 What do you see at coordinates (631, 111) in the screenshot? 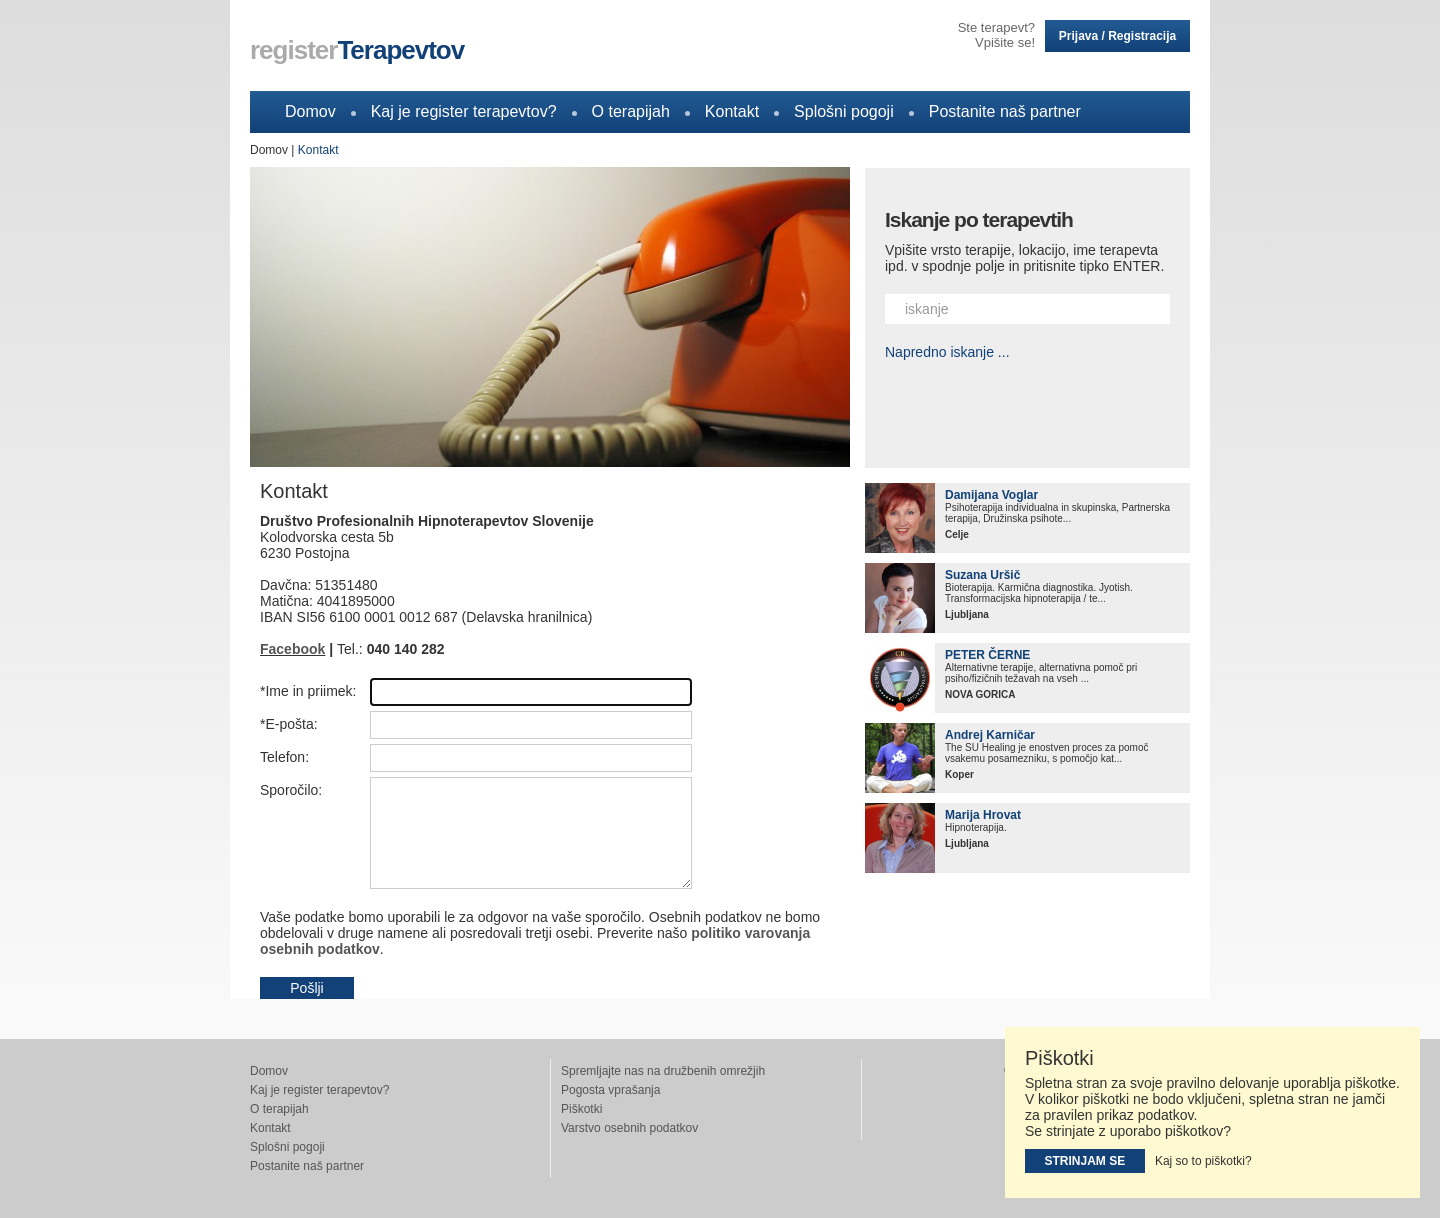
I see `O terapijah` at bounding box center [631, 111].